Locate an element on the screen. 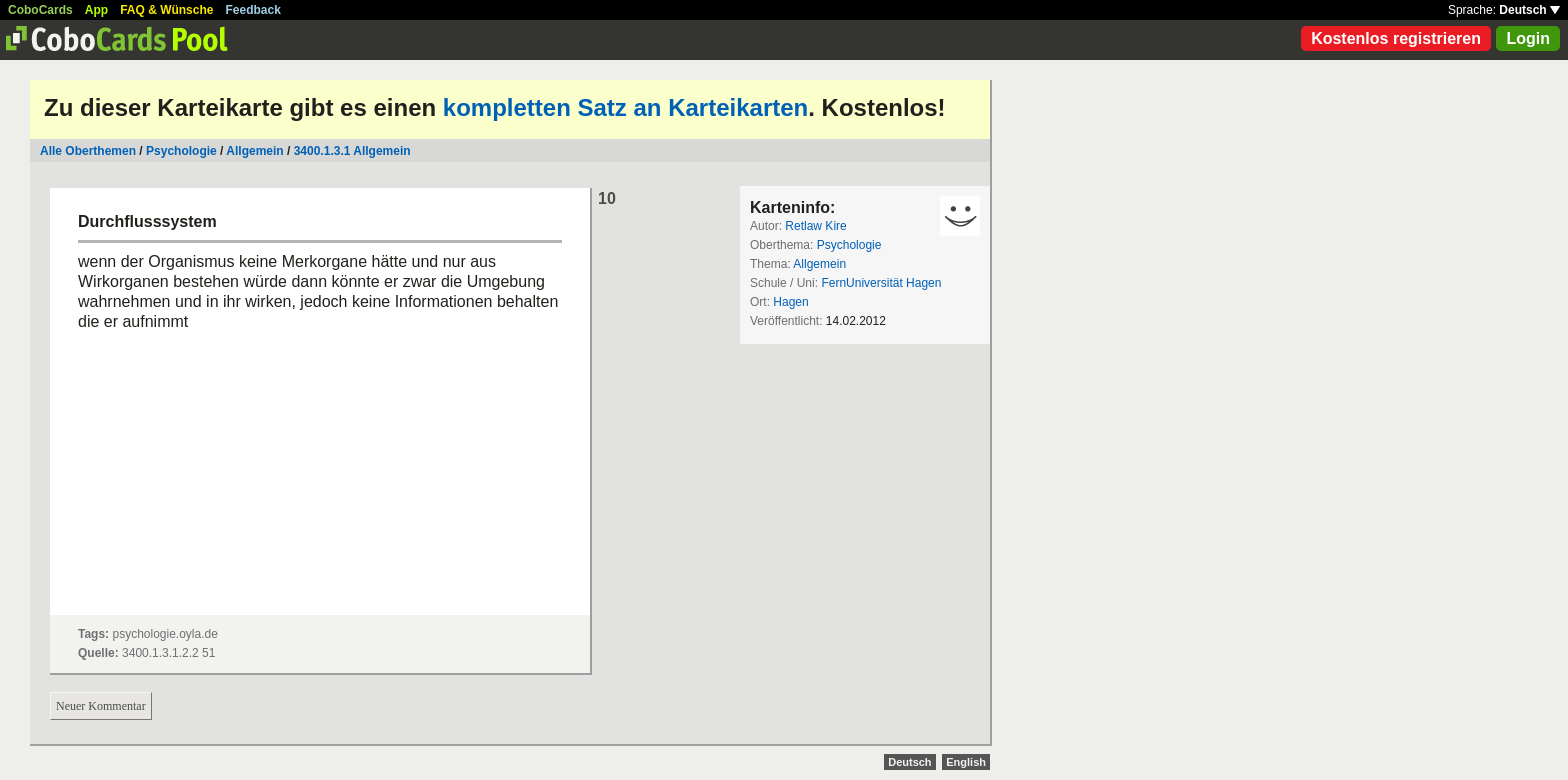 The image size is (1568, 780). English is located at coordinates (966, 762).